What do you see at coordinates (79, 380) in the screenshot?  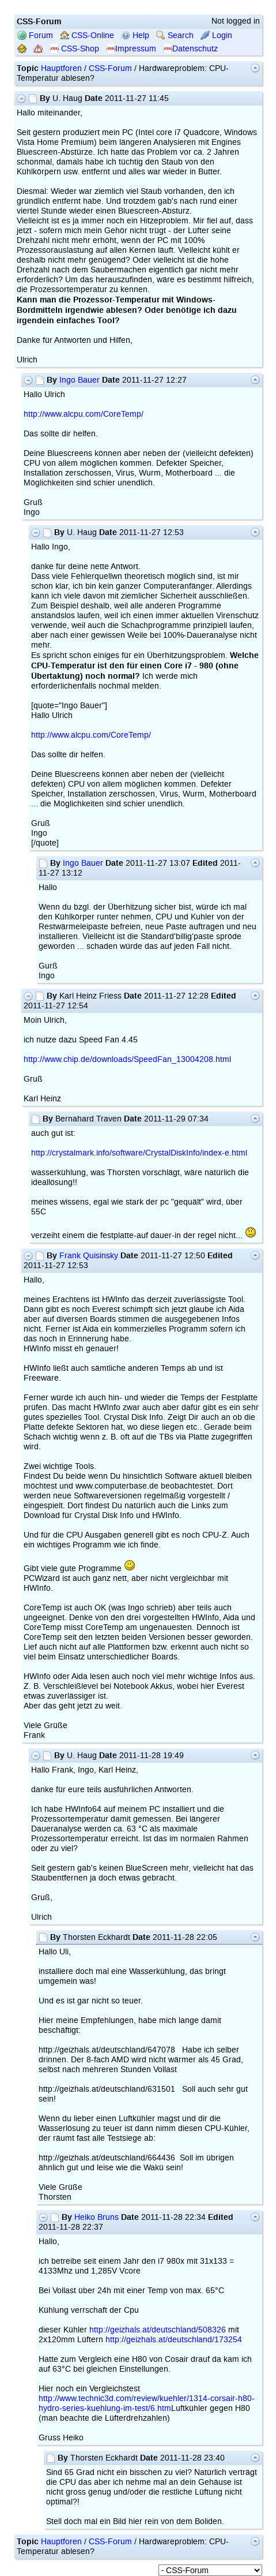 I see `Ingo Bauer` at bounding box center [79, 380].